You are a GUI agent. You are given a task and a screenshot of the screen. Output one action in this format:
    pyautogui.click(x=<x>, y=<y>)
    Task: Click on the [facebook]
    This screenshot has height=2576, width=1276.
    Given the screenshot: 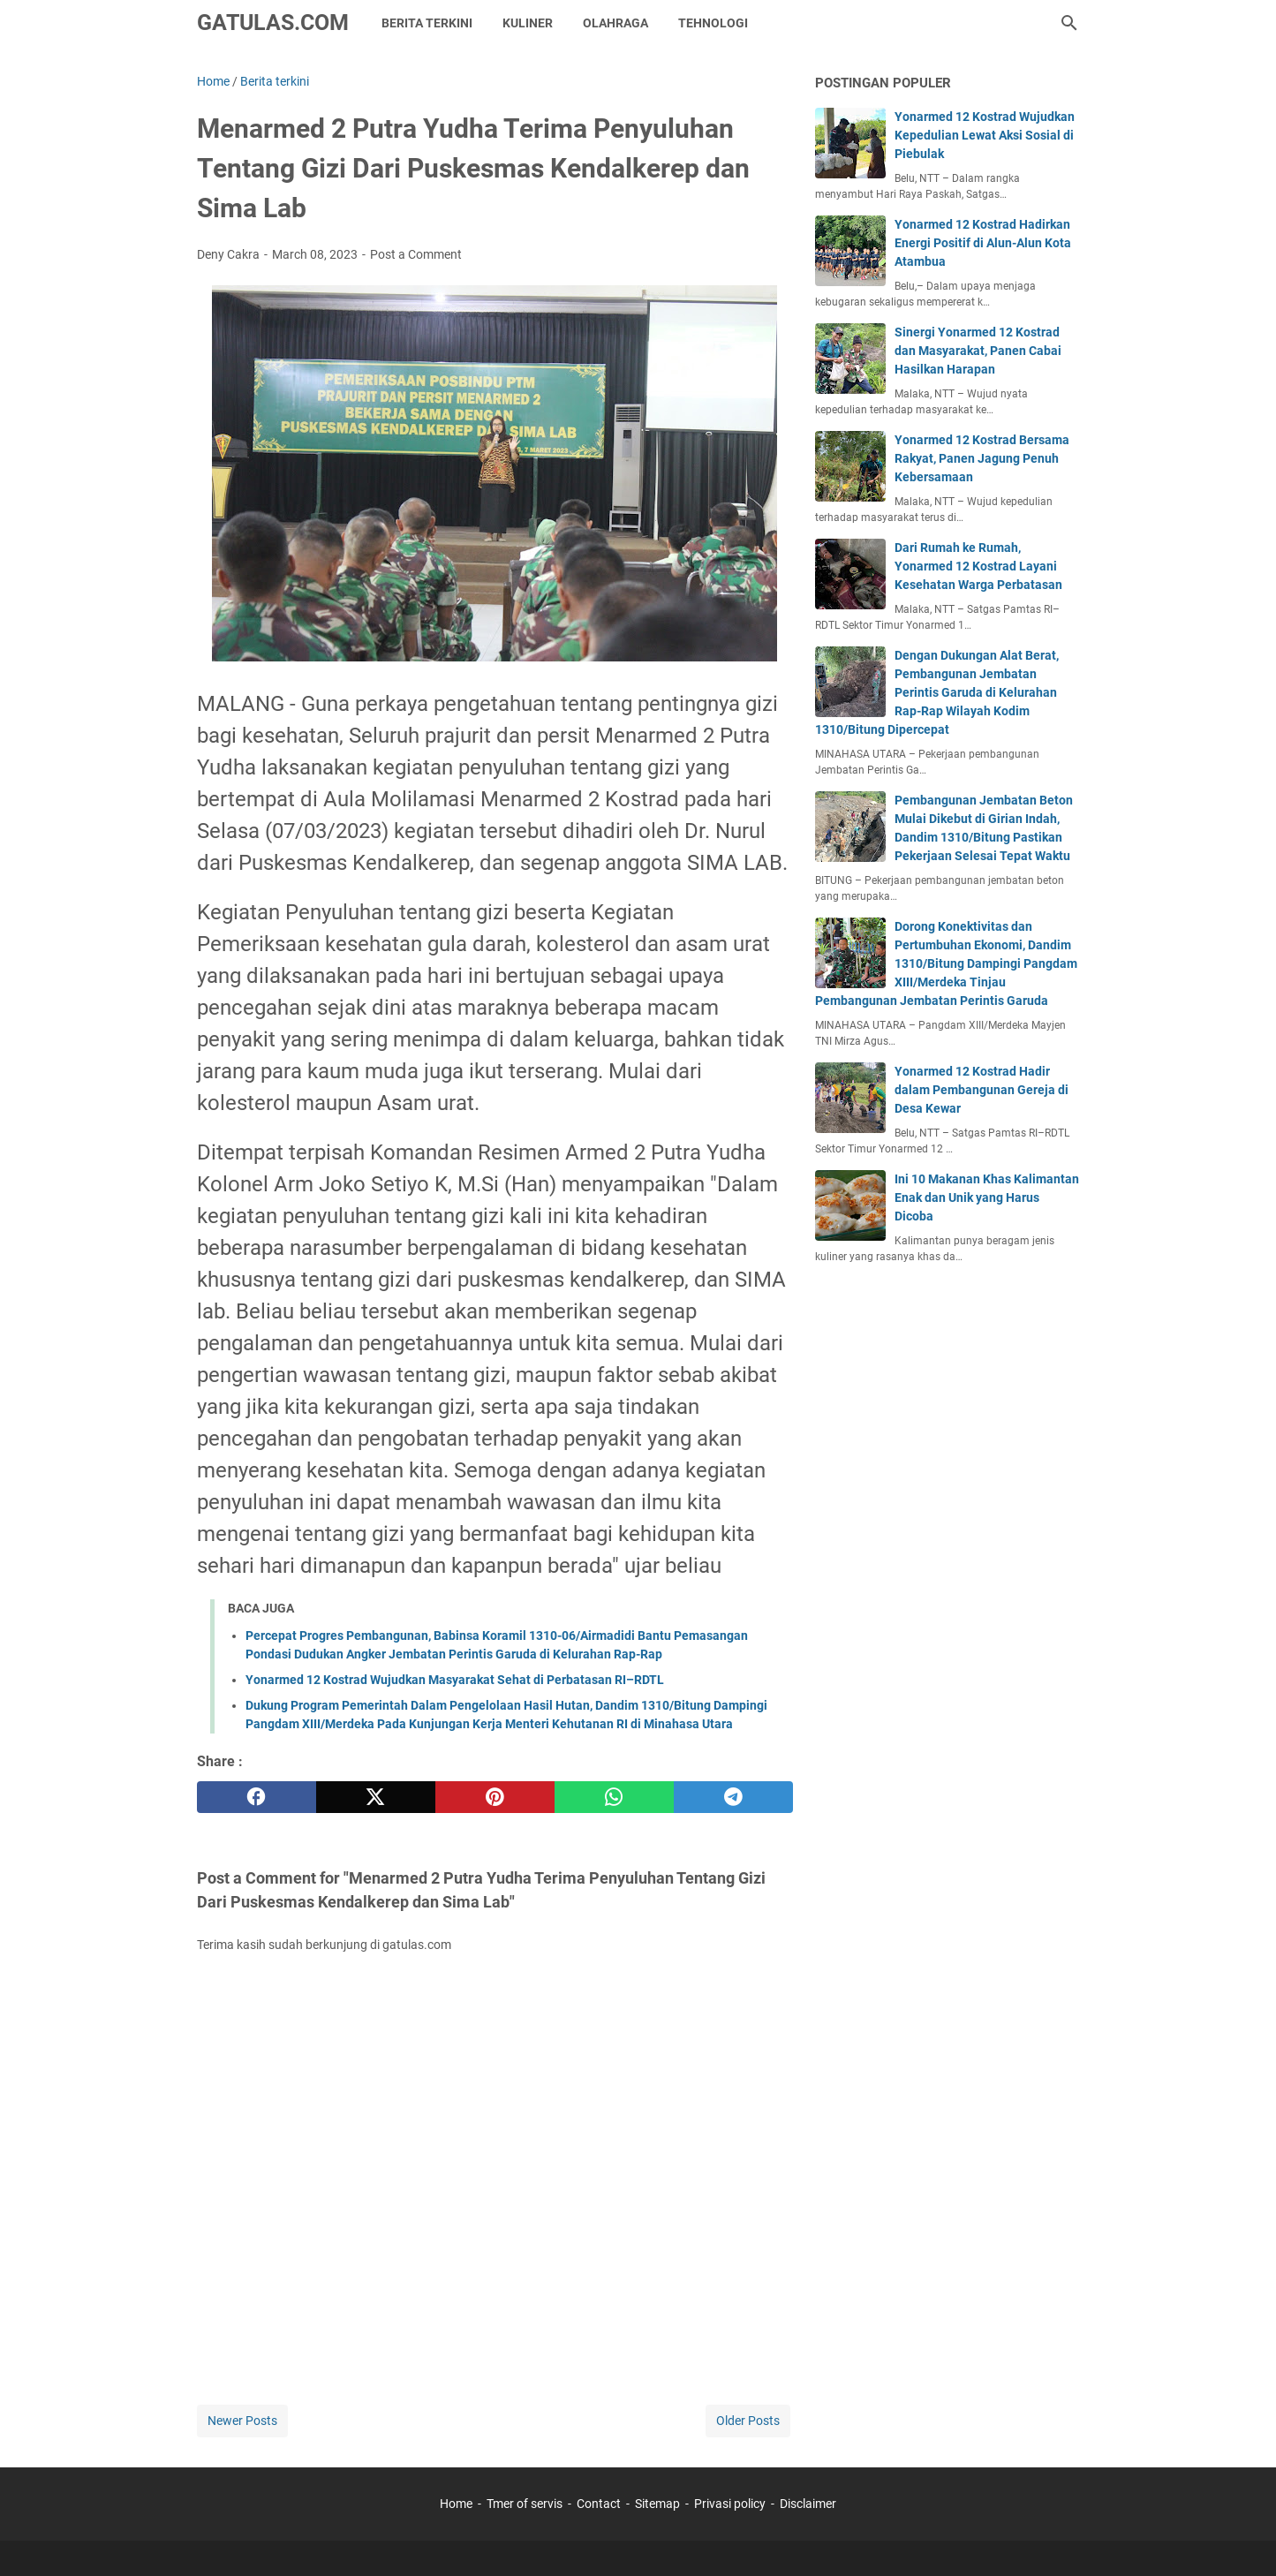 What is the action you would take?
    pyautogui.click(x=256, y=1797)
    